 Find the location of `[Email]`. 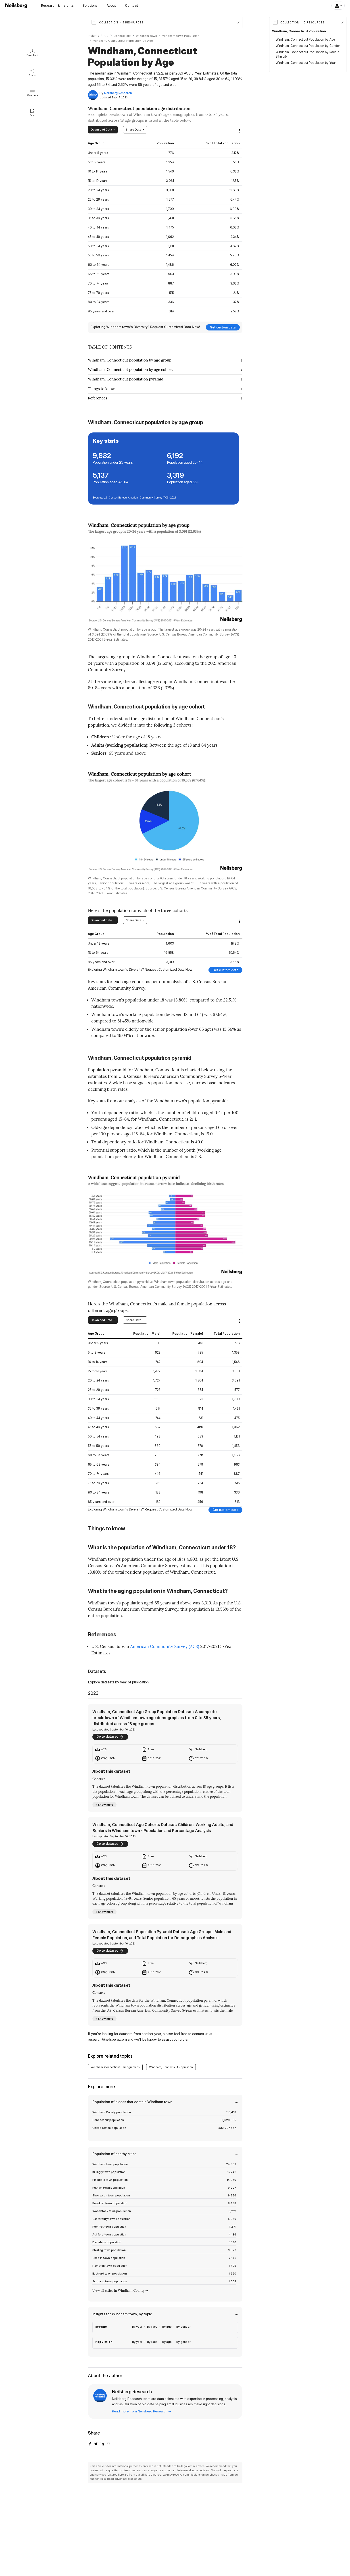

[Email] is located at coordinates (109, 2444).